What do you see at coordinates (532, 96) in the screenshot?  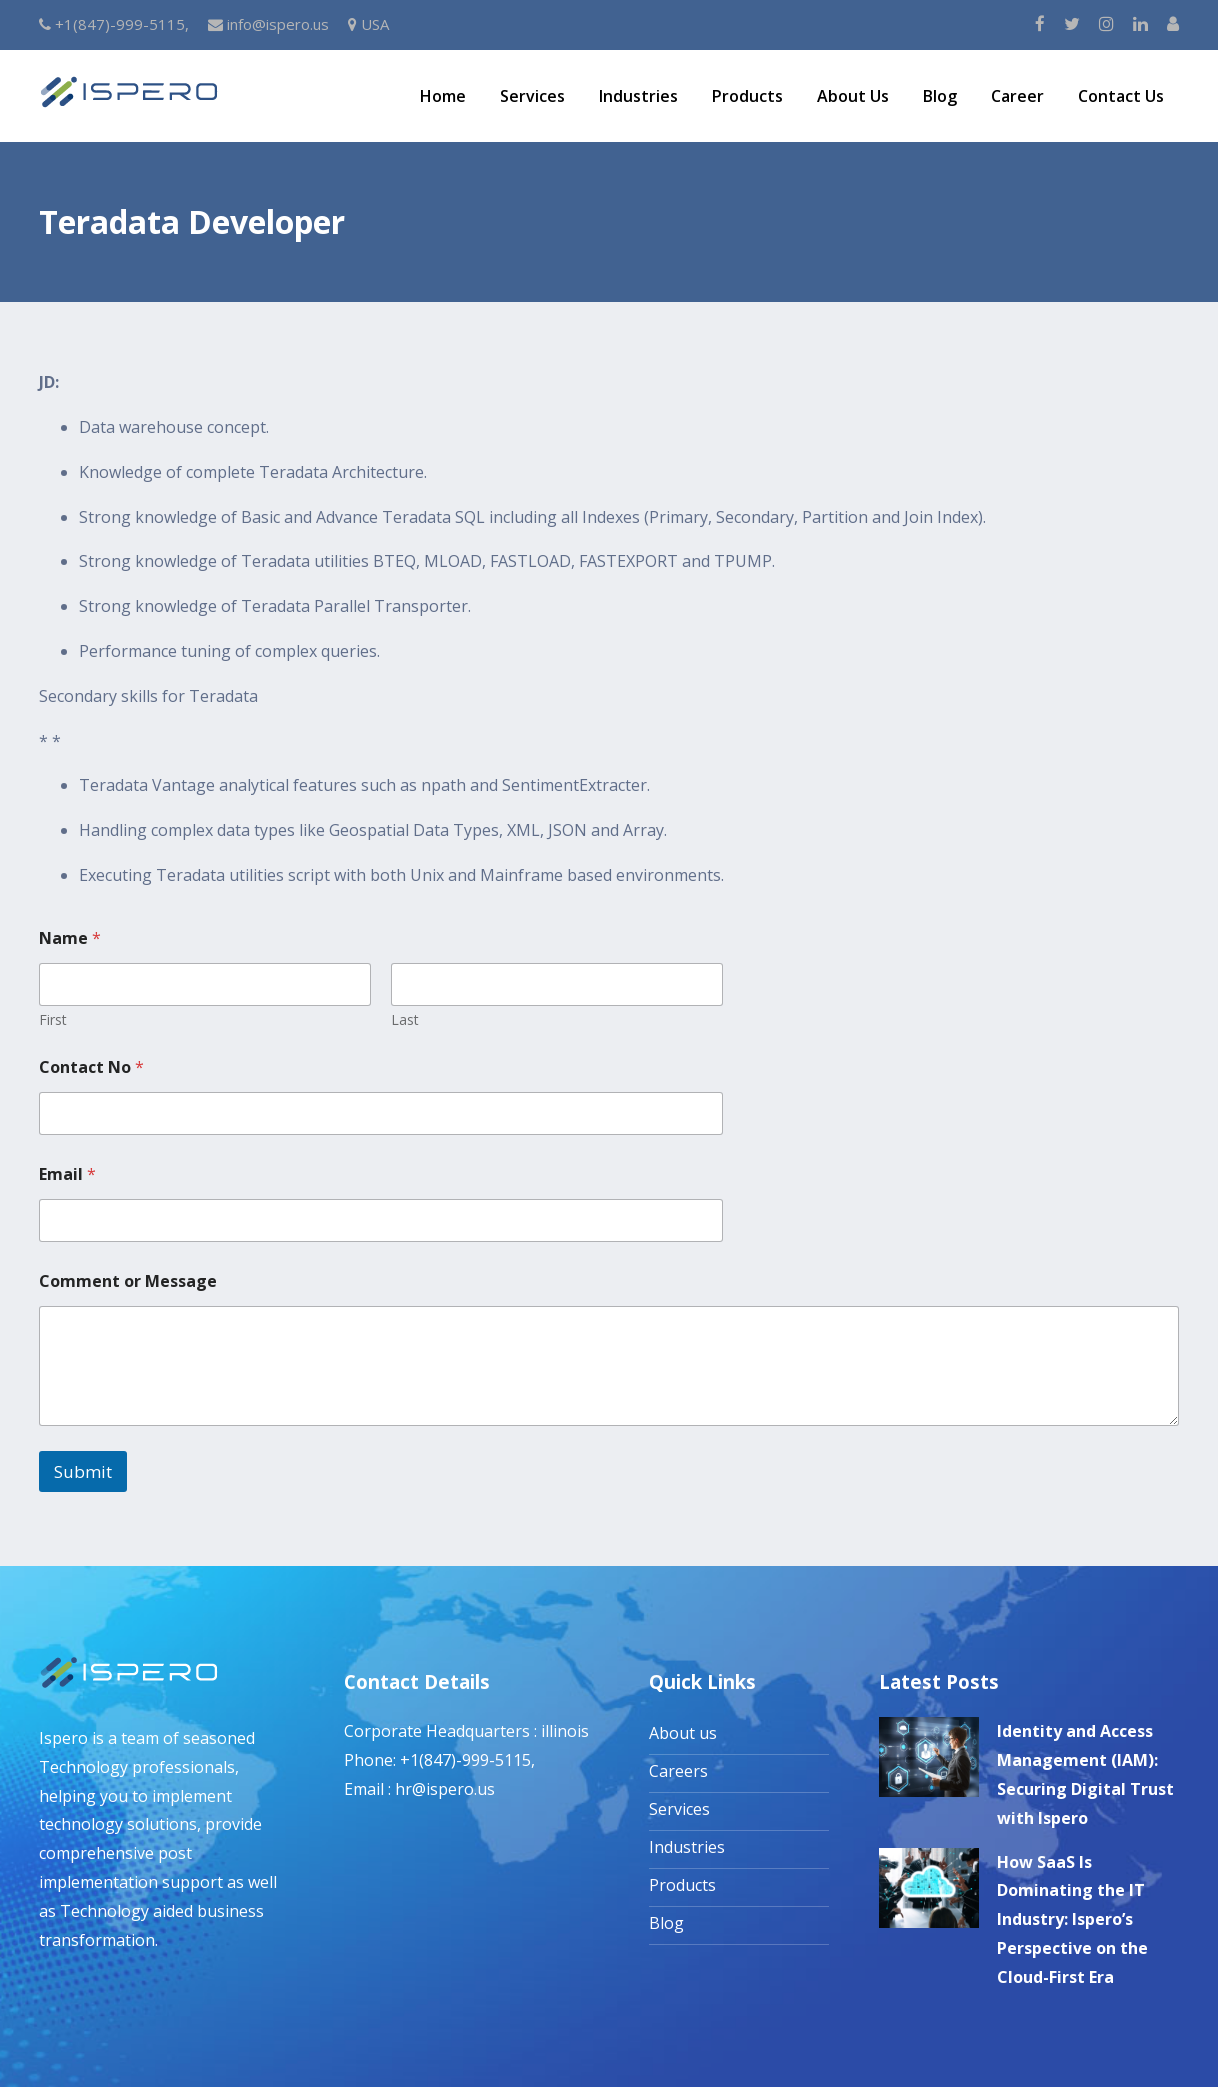 I see `Services` at bounding box center [532, 96].